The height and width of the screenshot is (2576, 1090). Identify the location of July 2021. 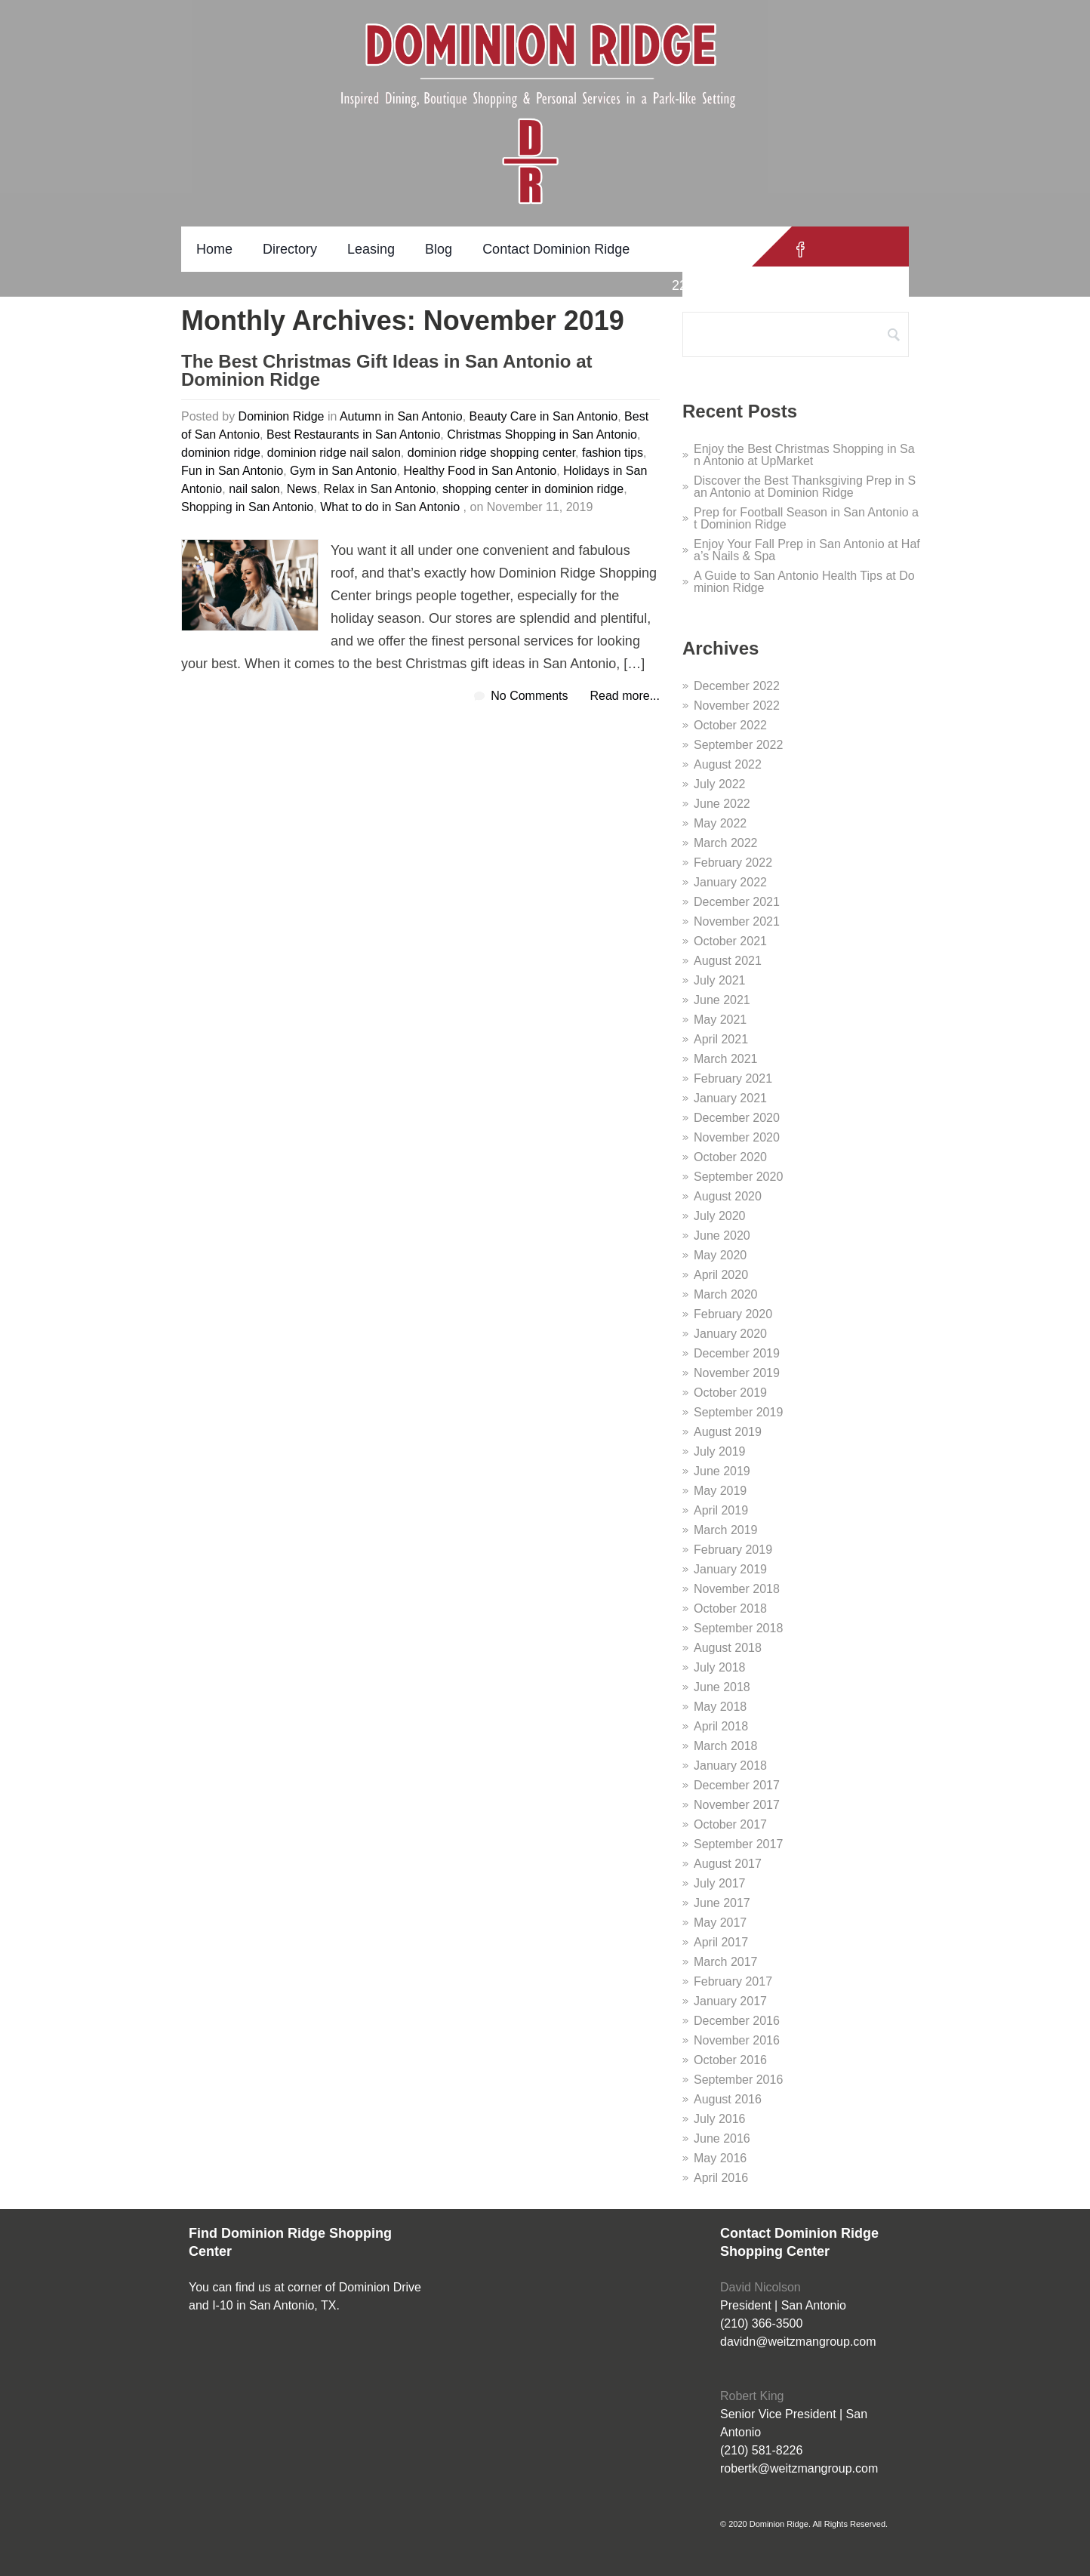
(720, 980).